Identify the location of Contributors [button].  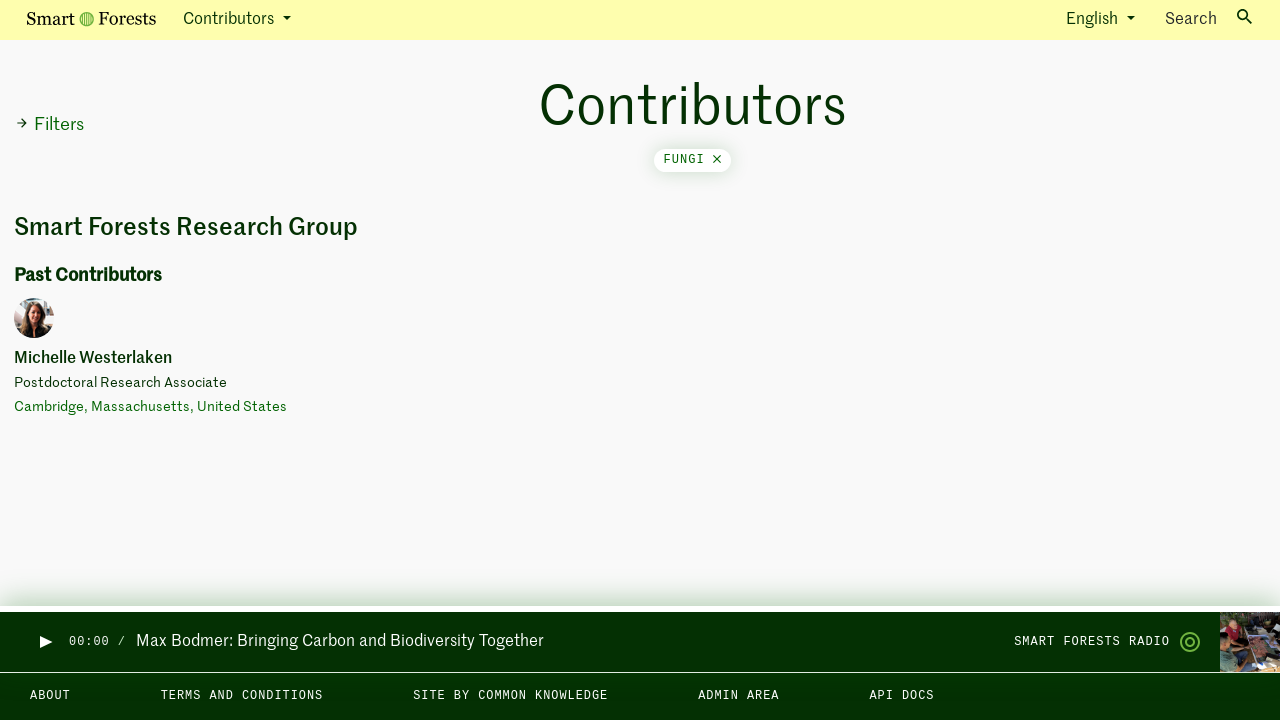
(230, 20).